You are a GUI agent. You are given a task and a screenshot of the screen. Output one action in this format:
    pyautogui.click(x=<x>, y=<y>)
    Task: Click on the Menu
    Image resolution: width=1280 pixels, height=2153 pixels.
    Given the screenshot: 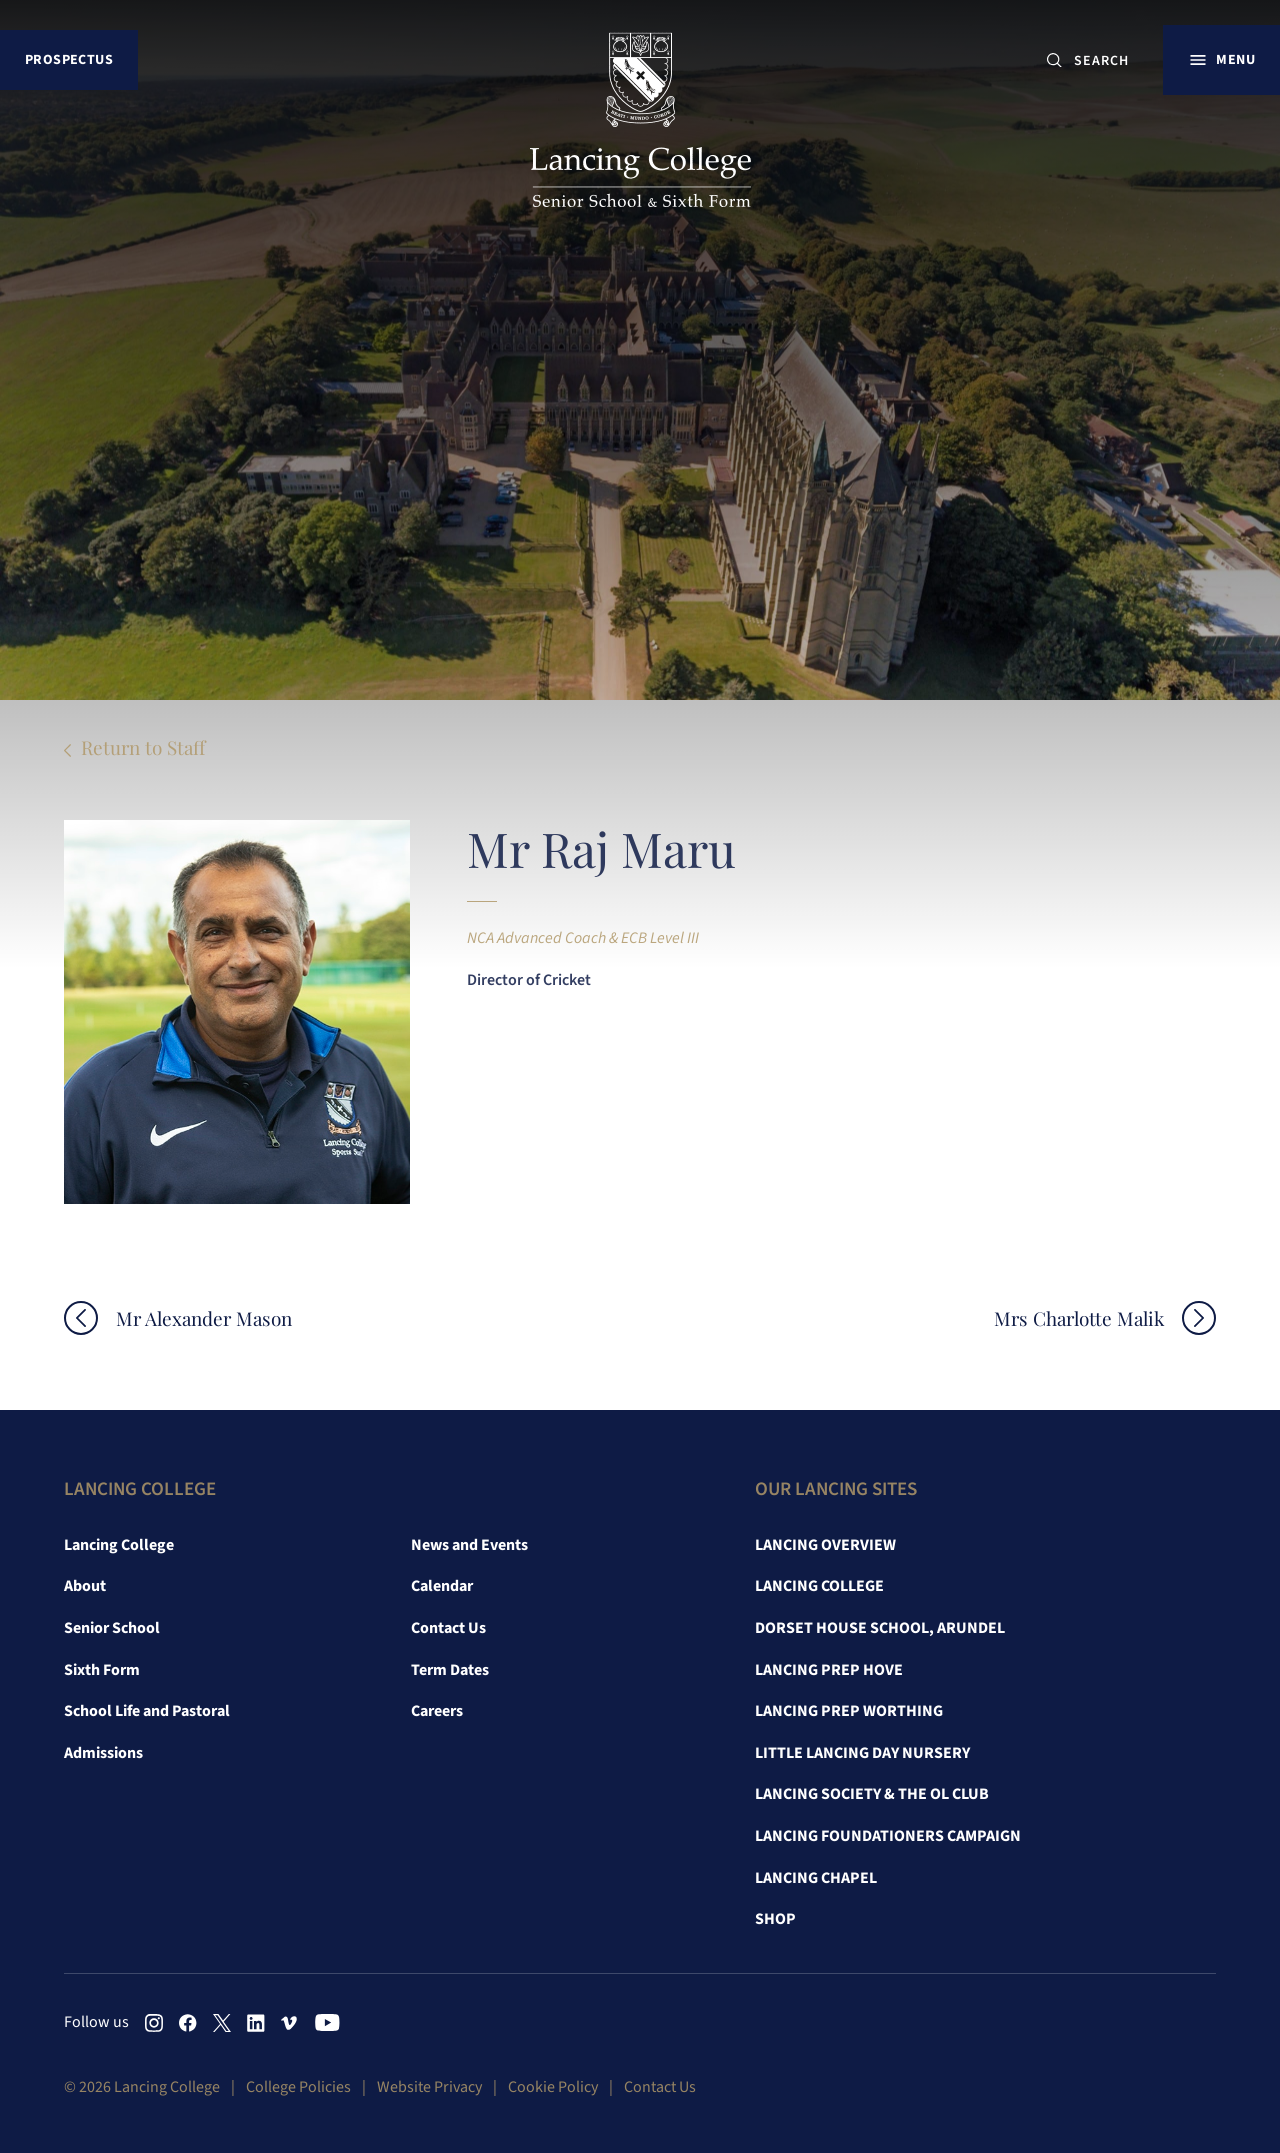 What is the action you would take?
    pyautogui.click(x=1235, y=59)
    